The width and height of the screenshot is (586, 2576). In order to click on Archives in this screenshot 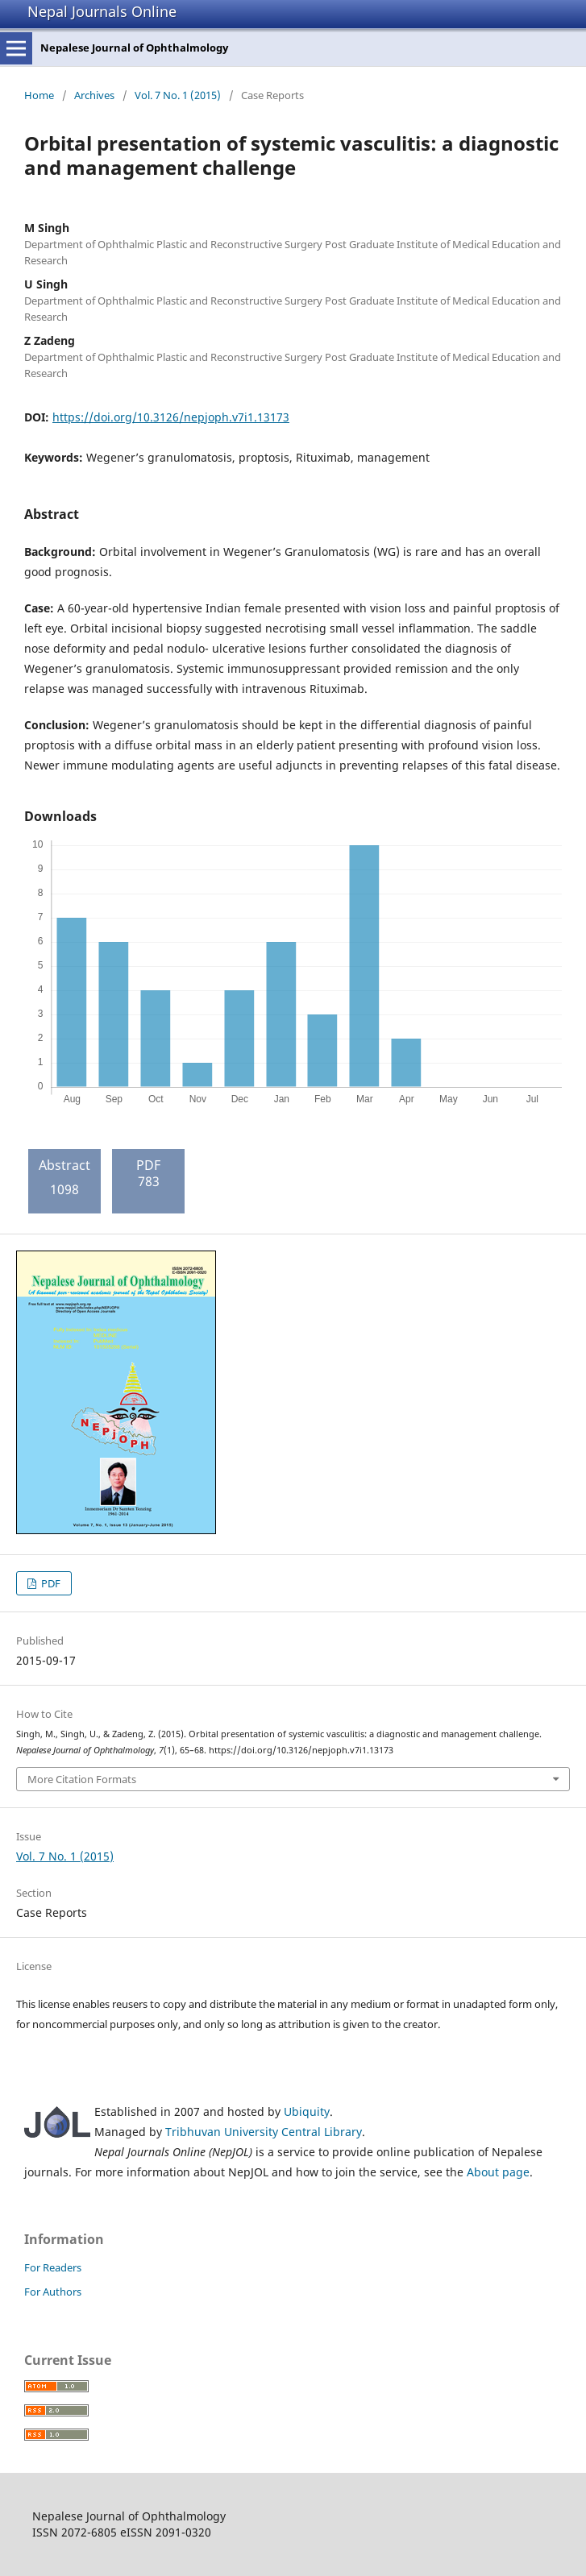, I will do `click(94, 95)`.